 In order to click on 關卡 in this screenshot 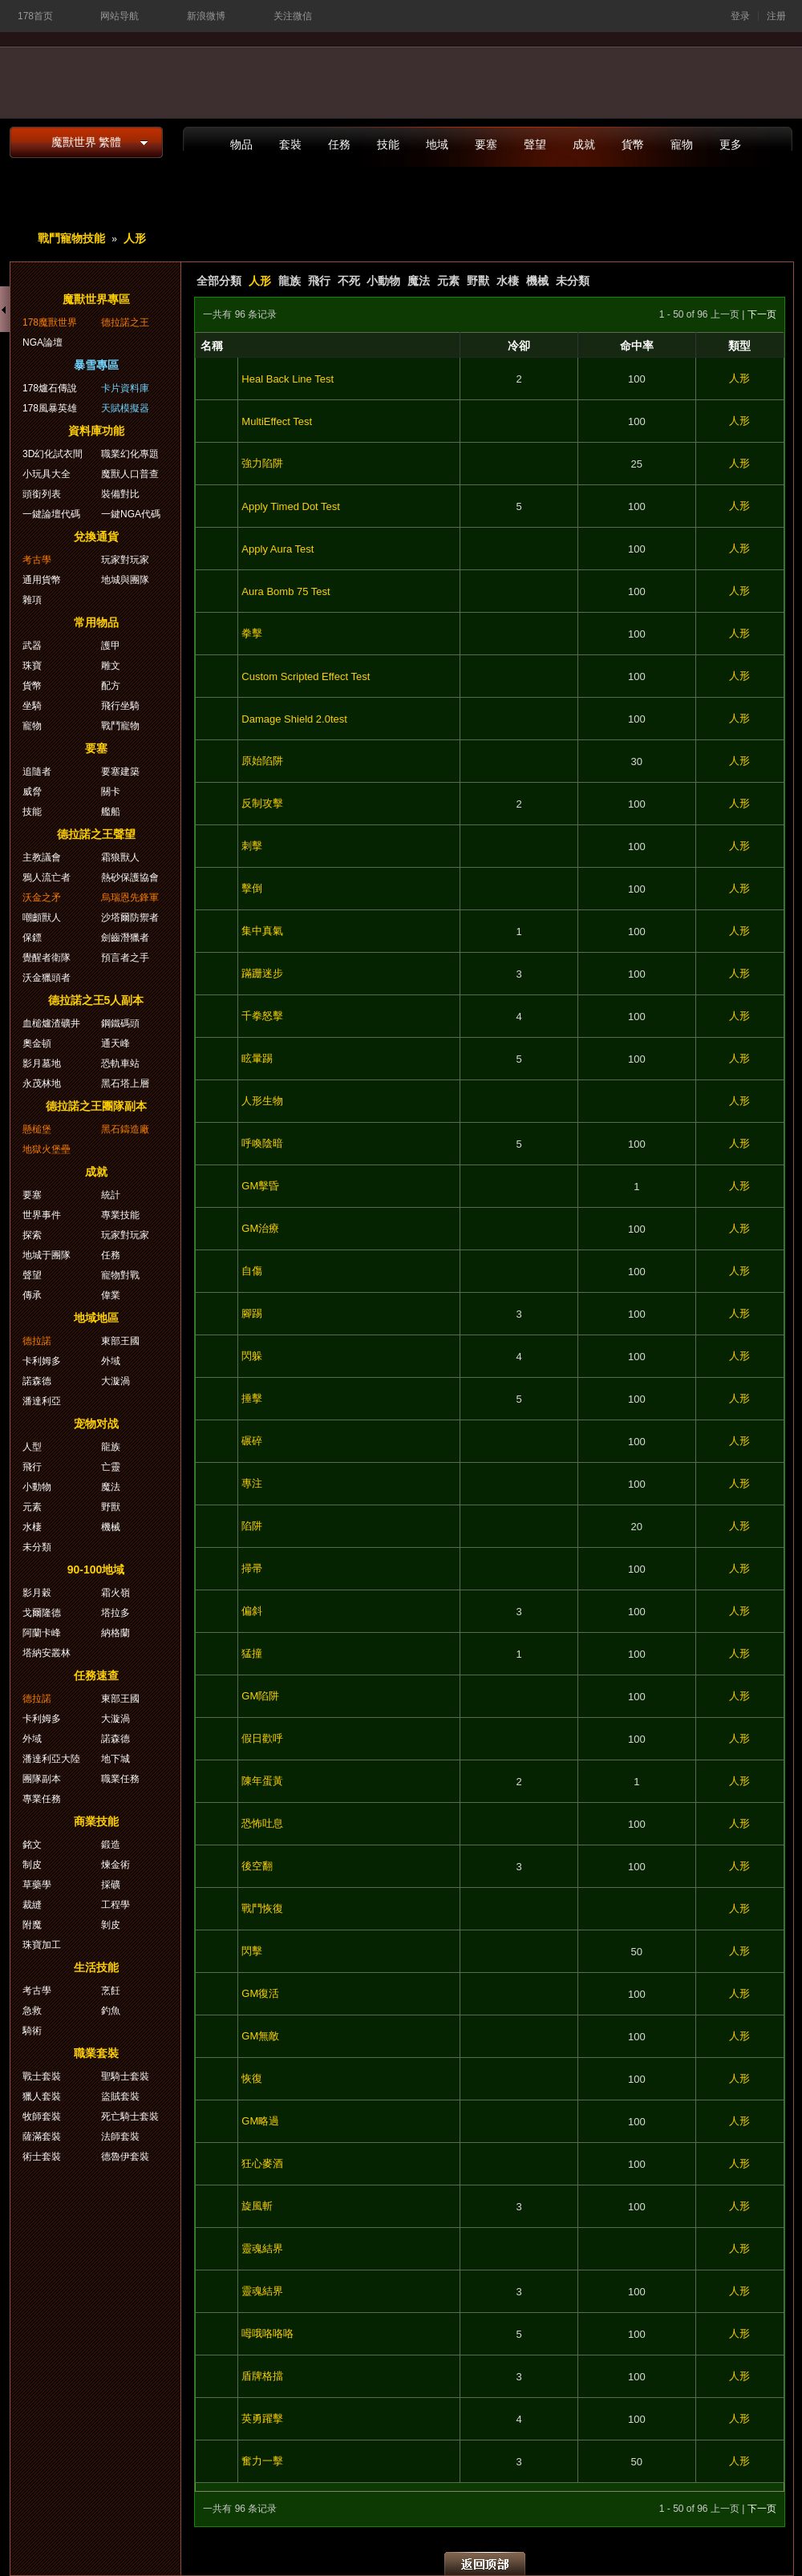, I will do `click(110, 791)`.